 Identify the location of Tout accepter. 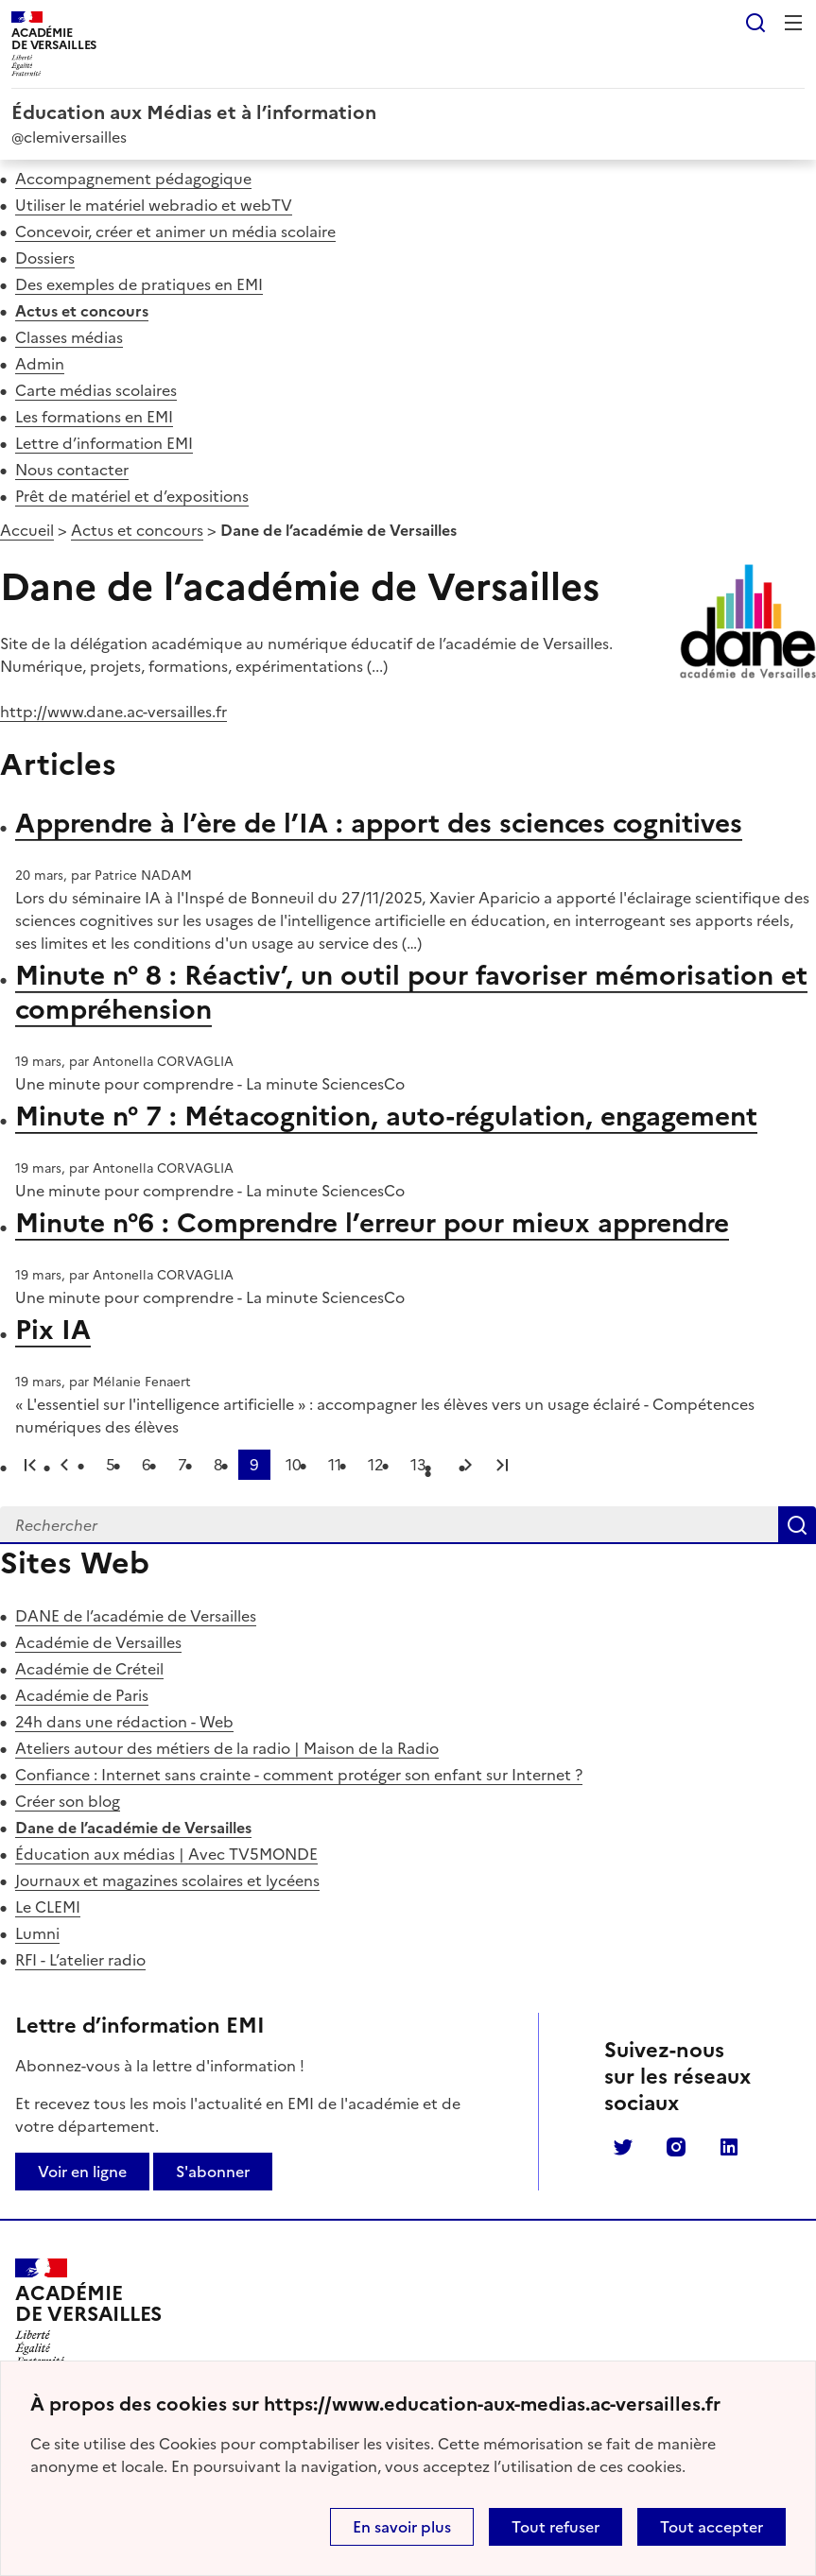
(711, 2527).